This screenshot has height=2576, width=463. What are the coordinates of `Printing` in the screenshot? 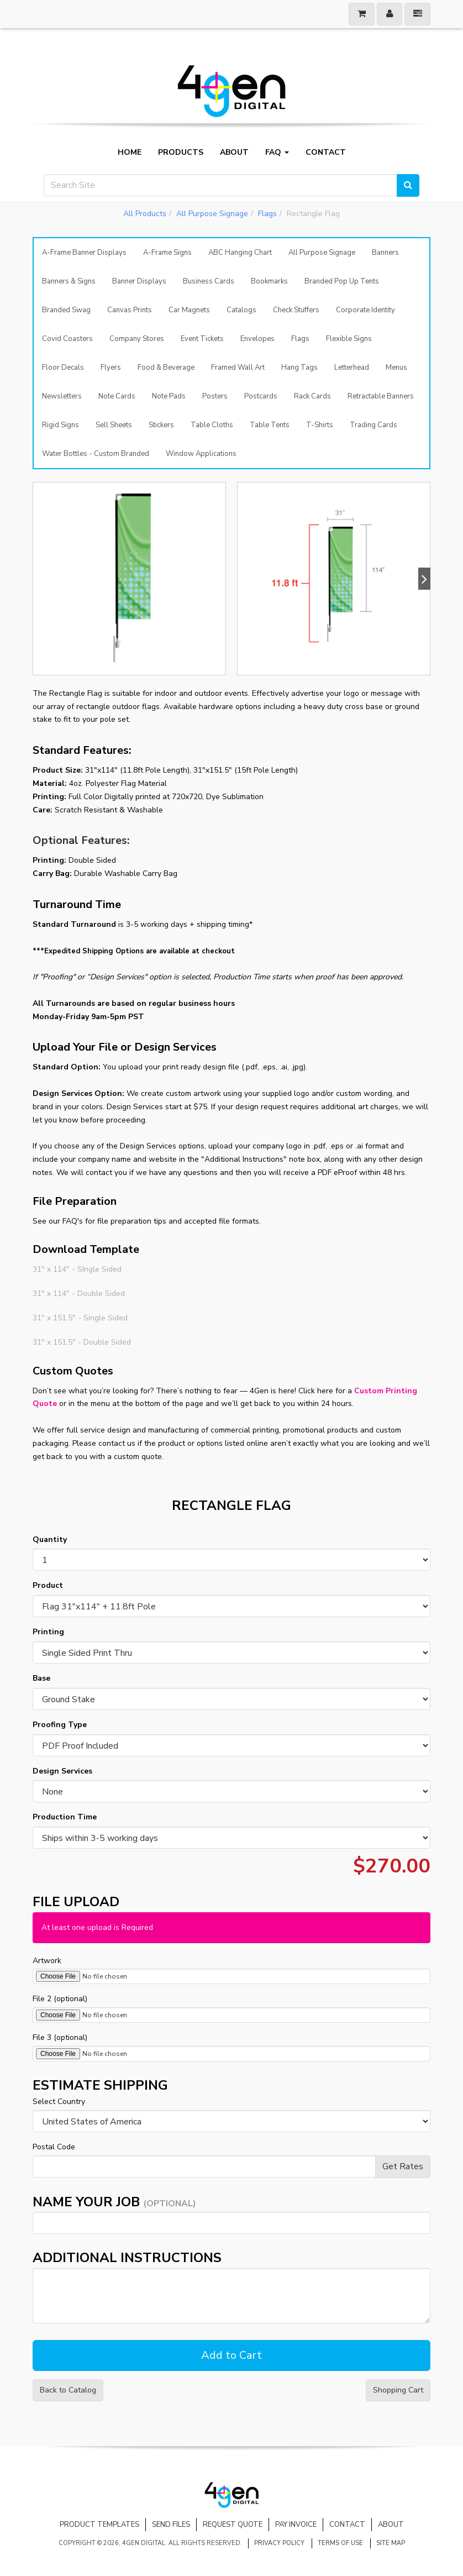 It's located at (48, 1632).